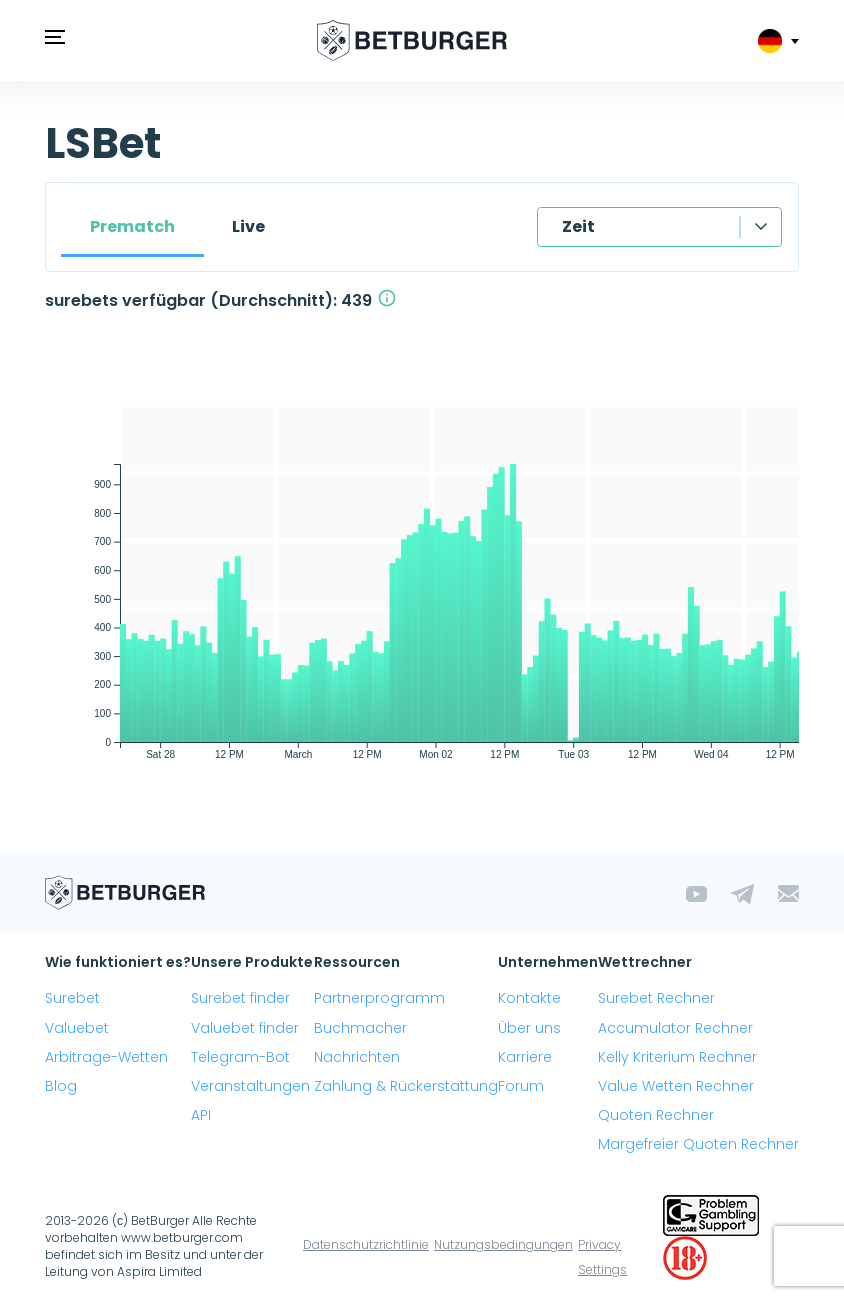 The width and height of the screenshot is (844, 1300). I want to click on Kontakte, so click(529, 998).